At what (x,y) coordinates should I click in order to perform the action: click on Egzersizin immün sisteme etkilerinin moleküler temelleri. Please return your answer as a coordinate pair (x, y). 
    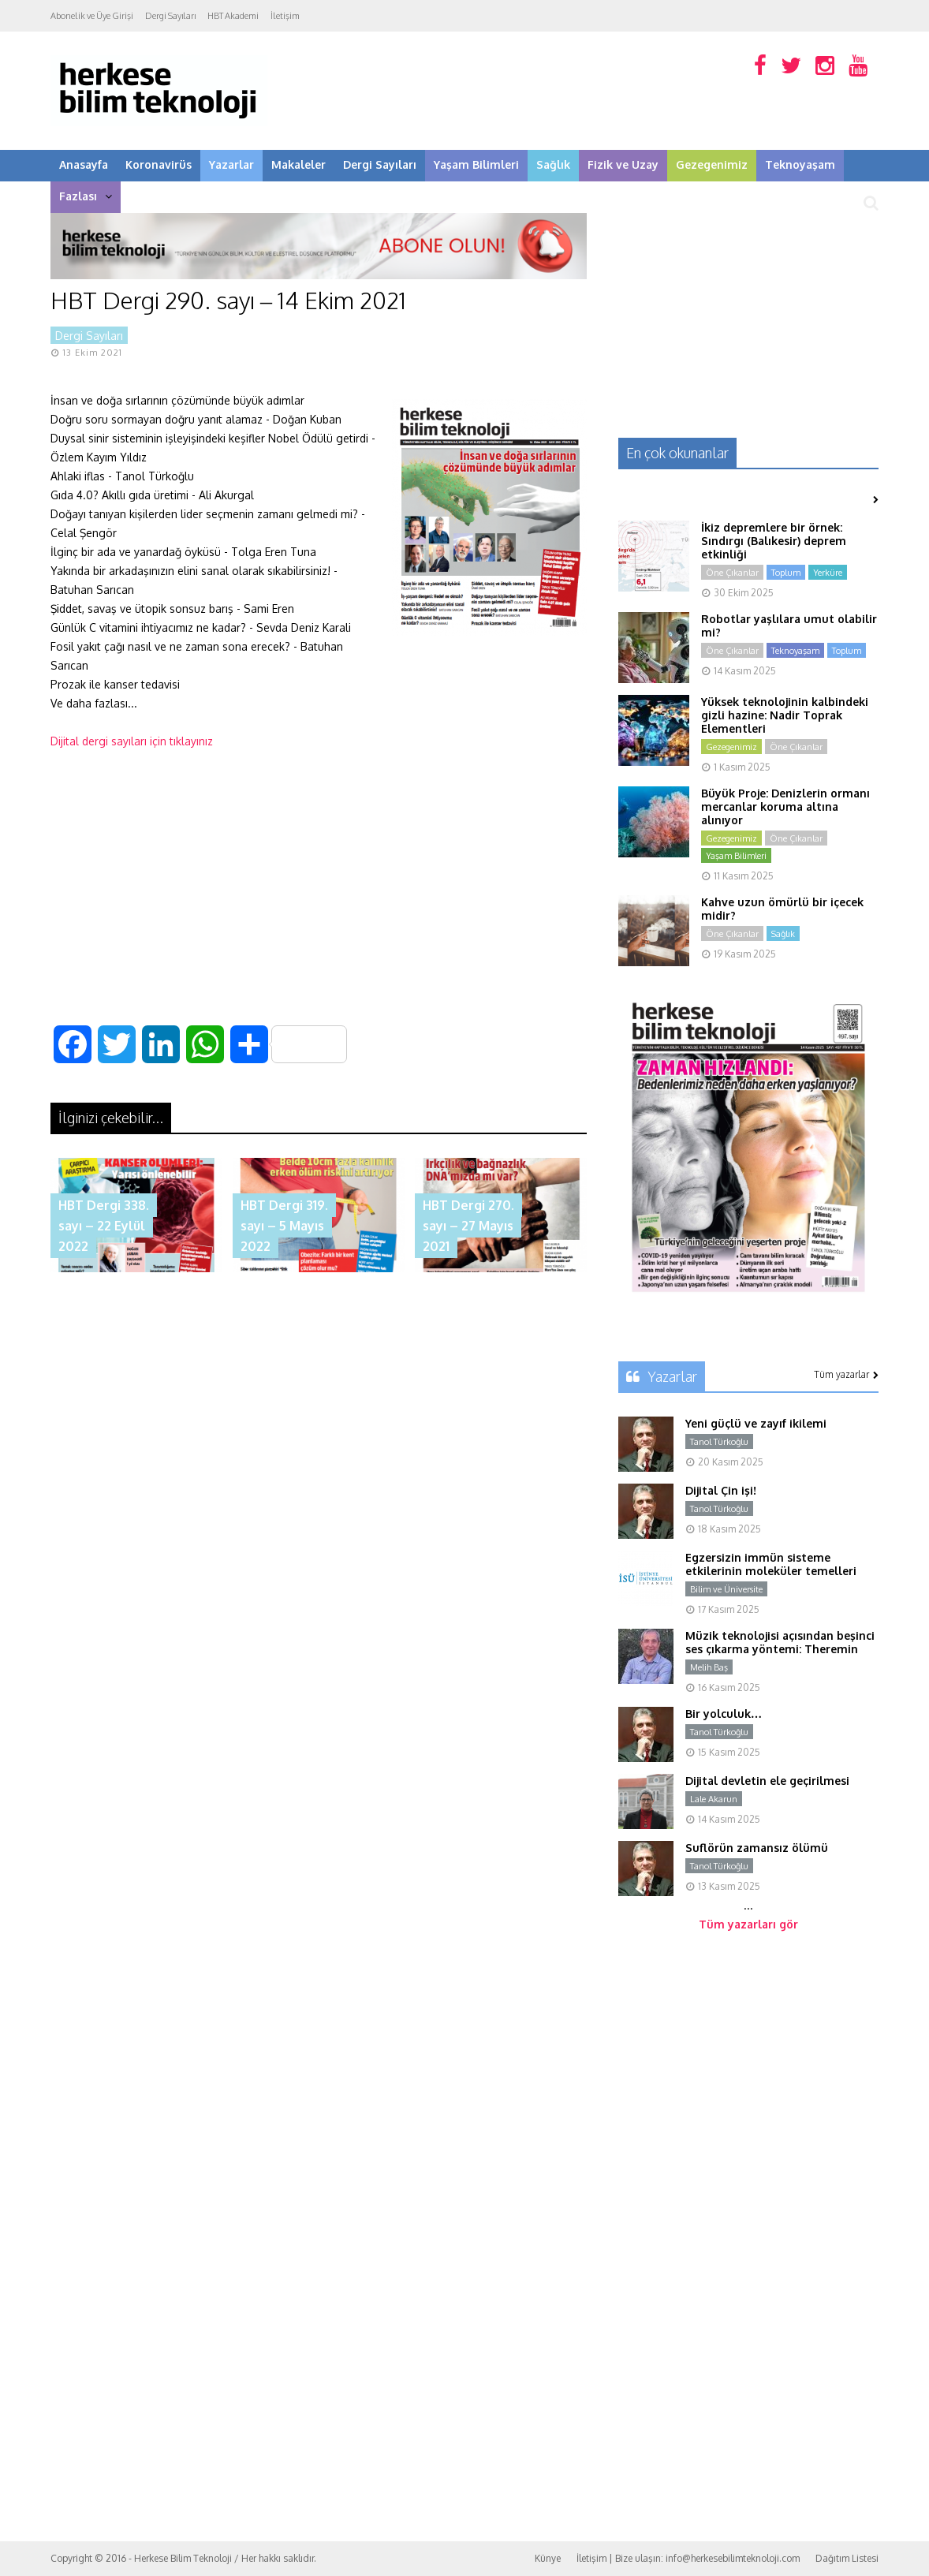
    Looking at the image, I should click on (770, 1564).